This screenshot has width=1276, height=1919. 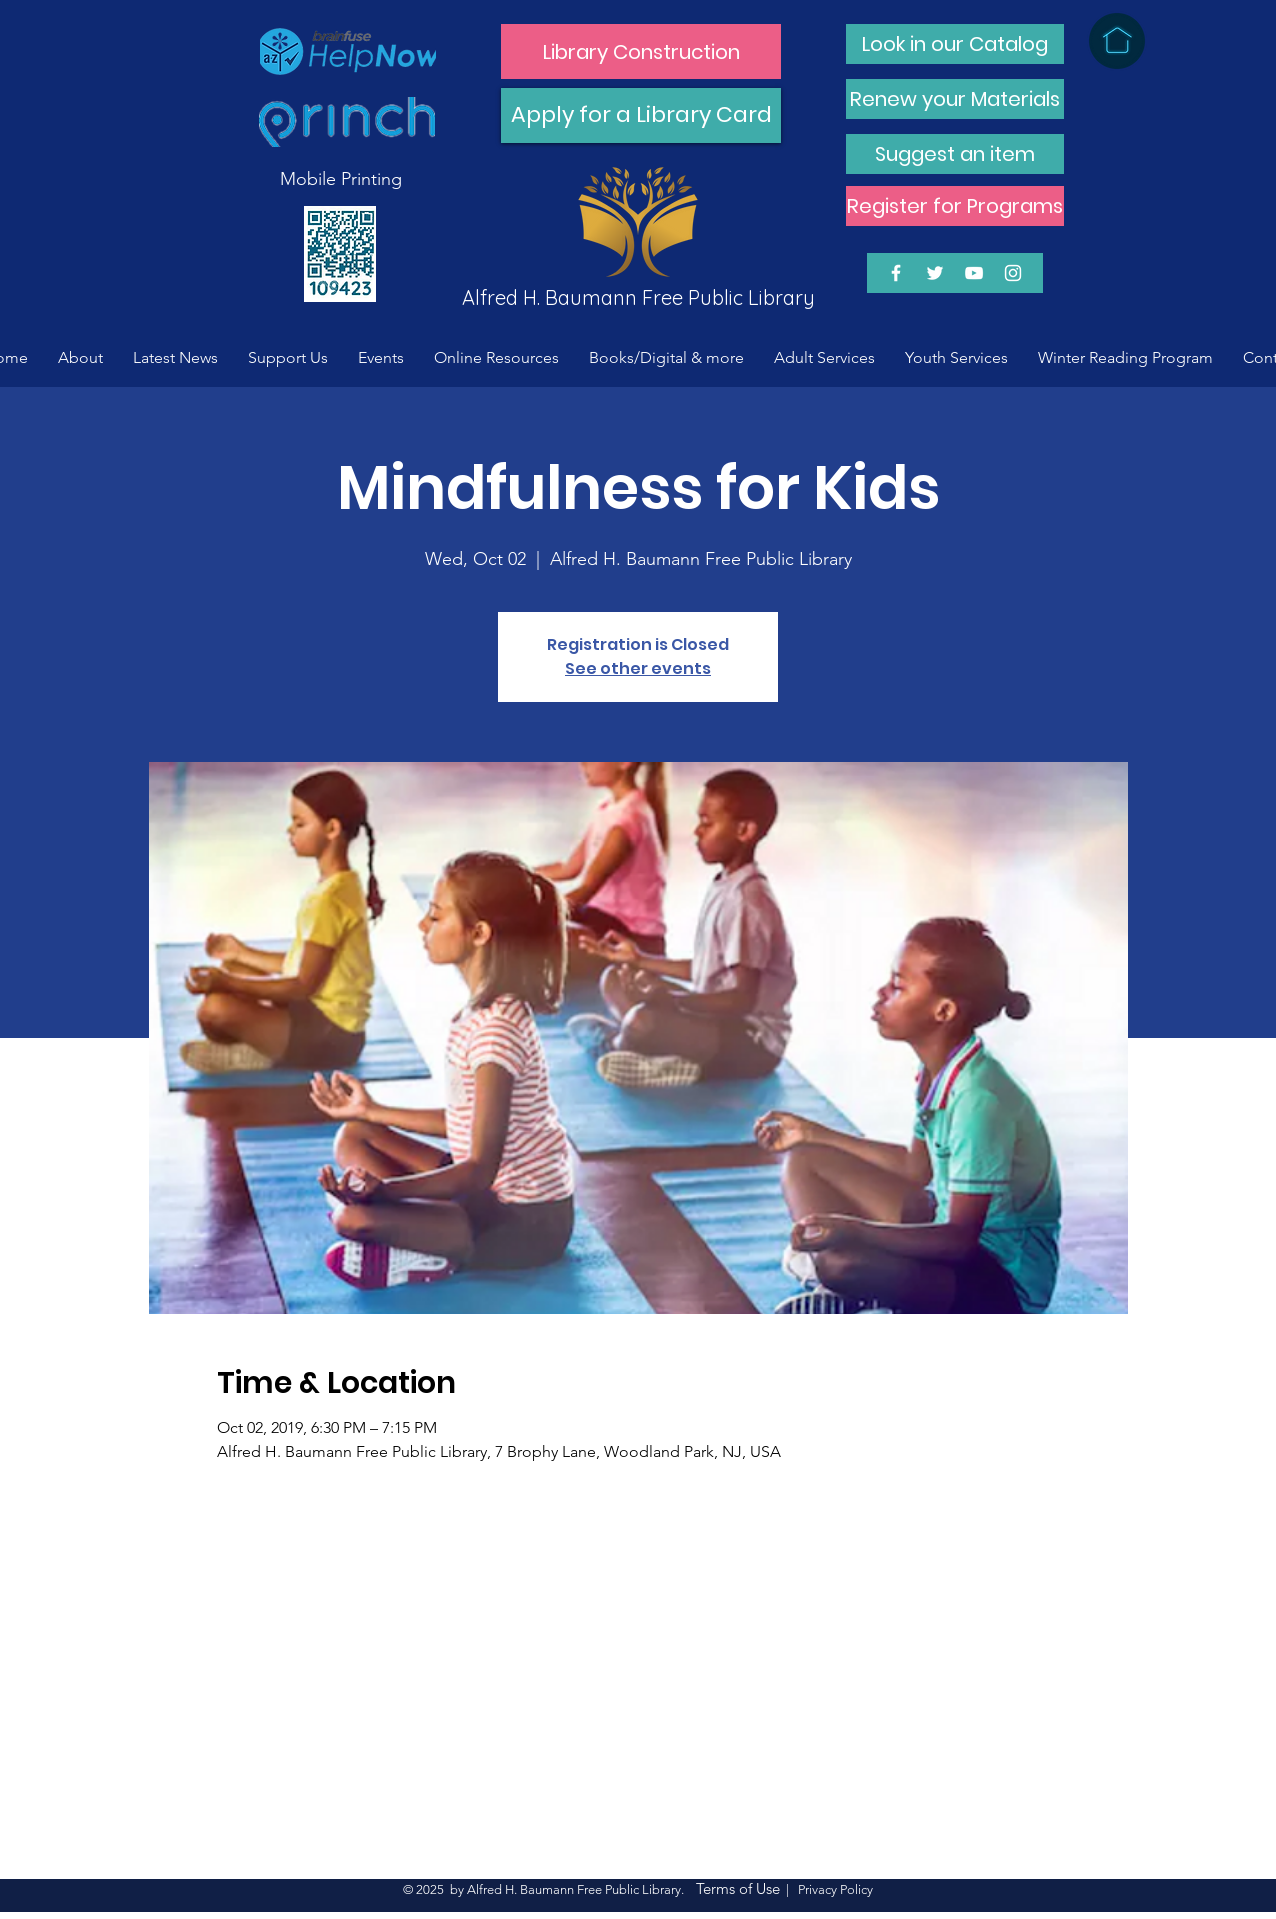 What do you see at coordinates (974, 273) in the screenshot?
I see `[White YouTube Icon]` at bounding box center [974, 273].